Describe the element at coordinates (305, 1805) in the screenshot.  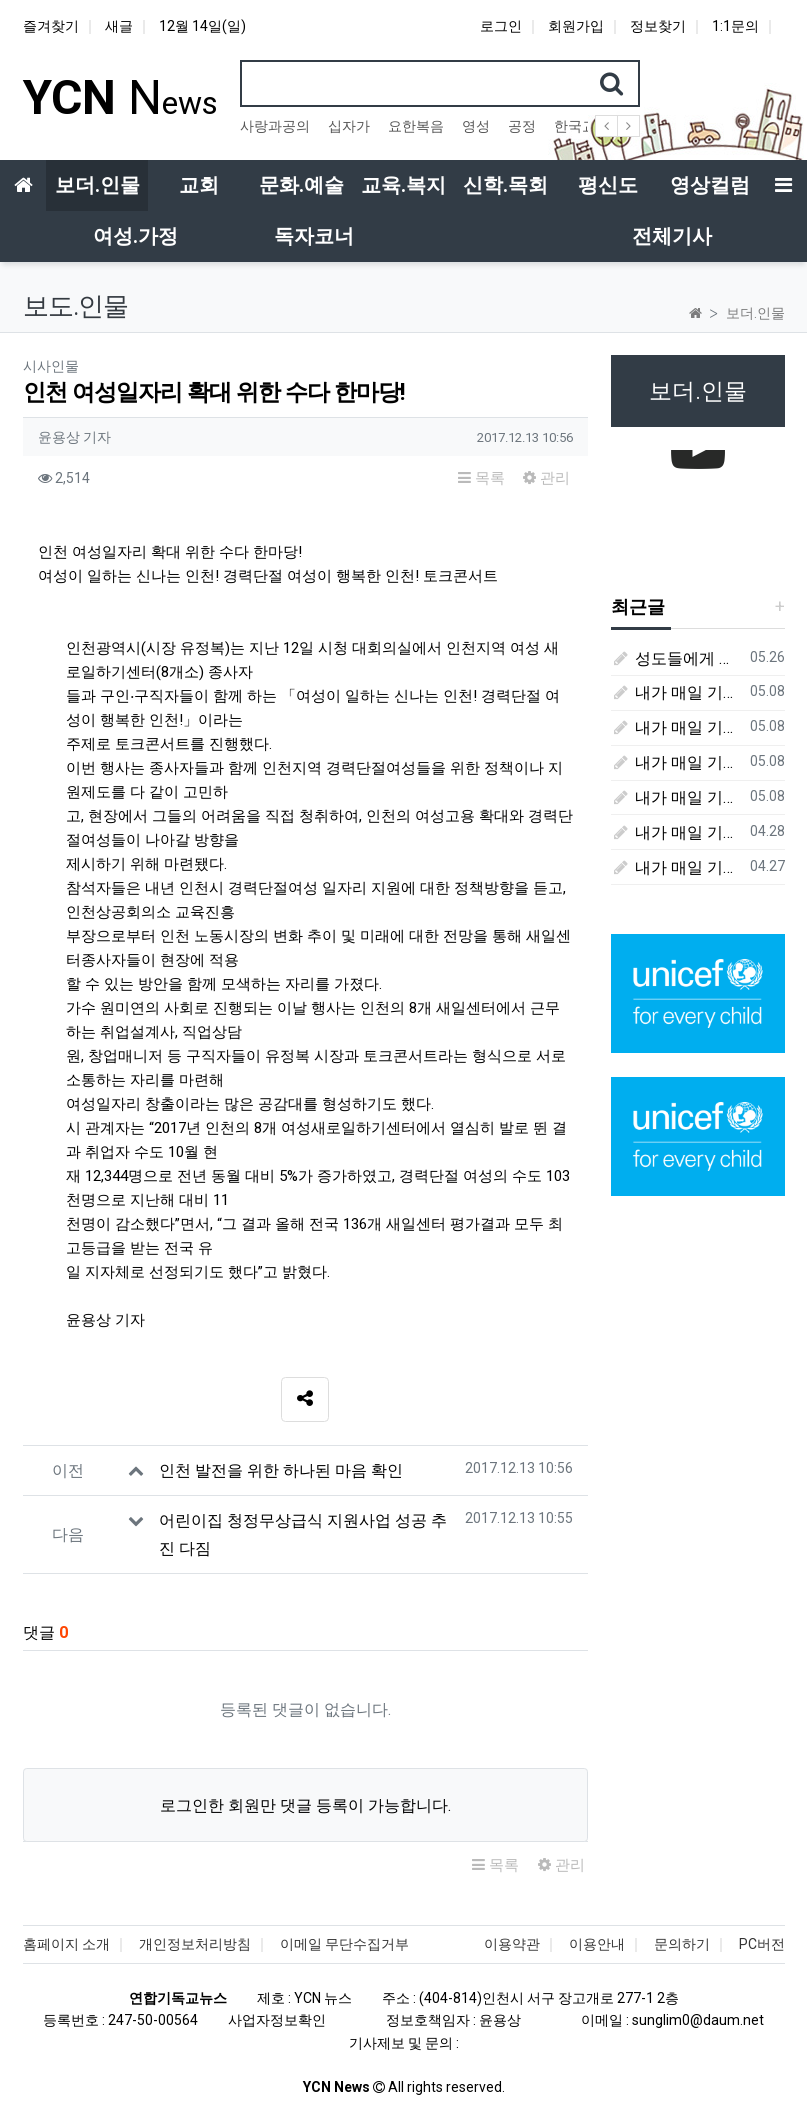
I see `로그인한 회원만 댓글 등록이 가능합니다.` at that location.